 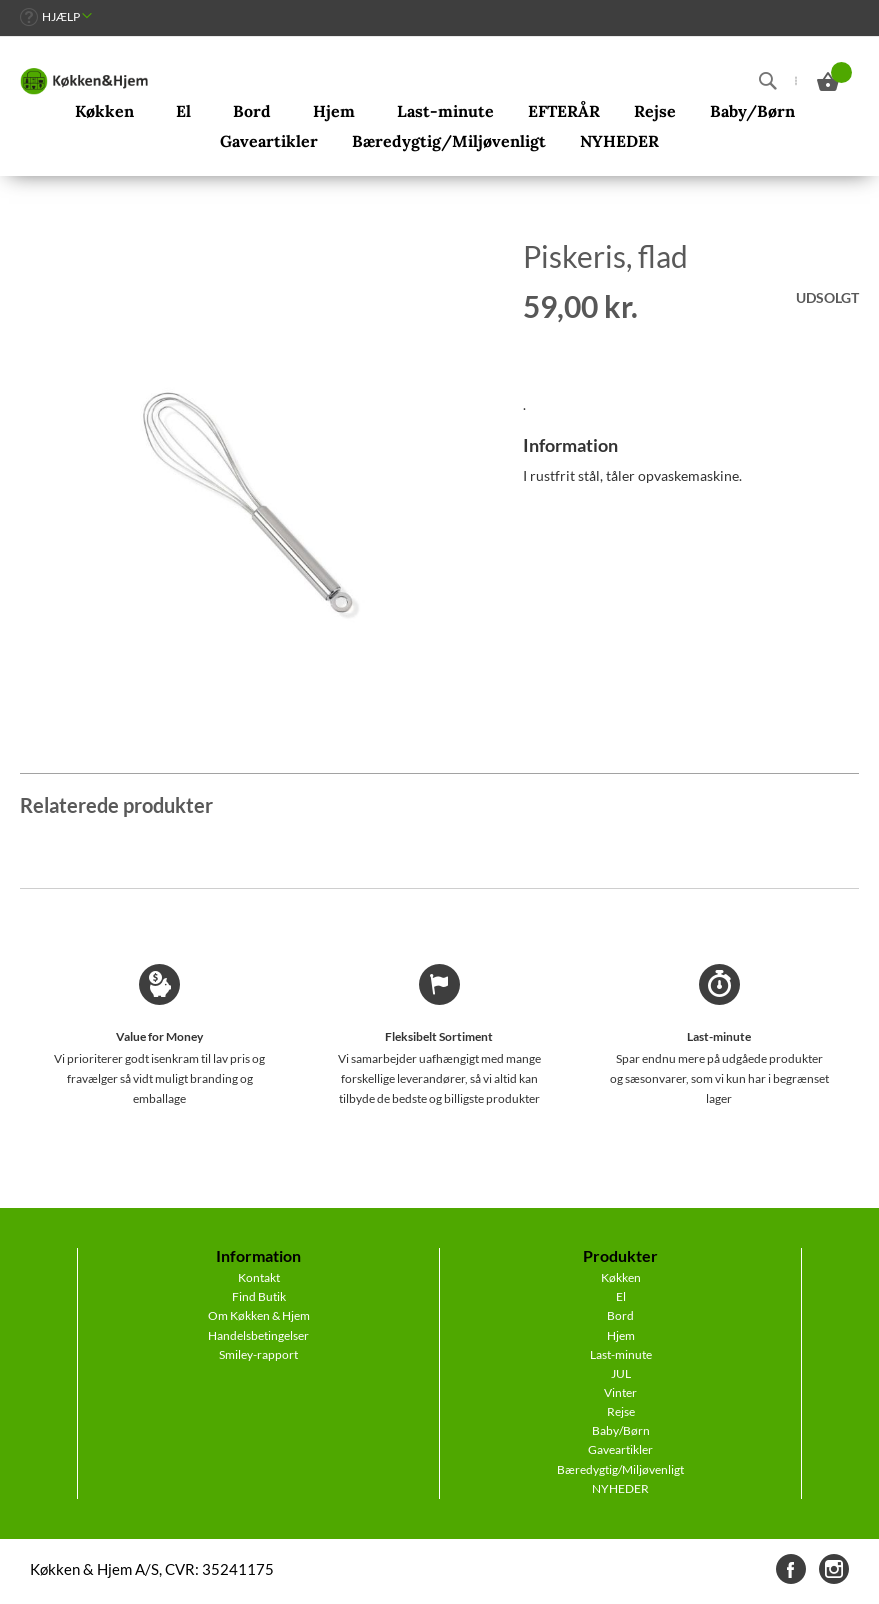 What do you see at coordinates (620, 1315) in the screenshot?
I see `Bord` at bounding box center [620, 1315].